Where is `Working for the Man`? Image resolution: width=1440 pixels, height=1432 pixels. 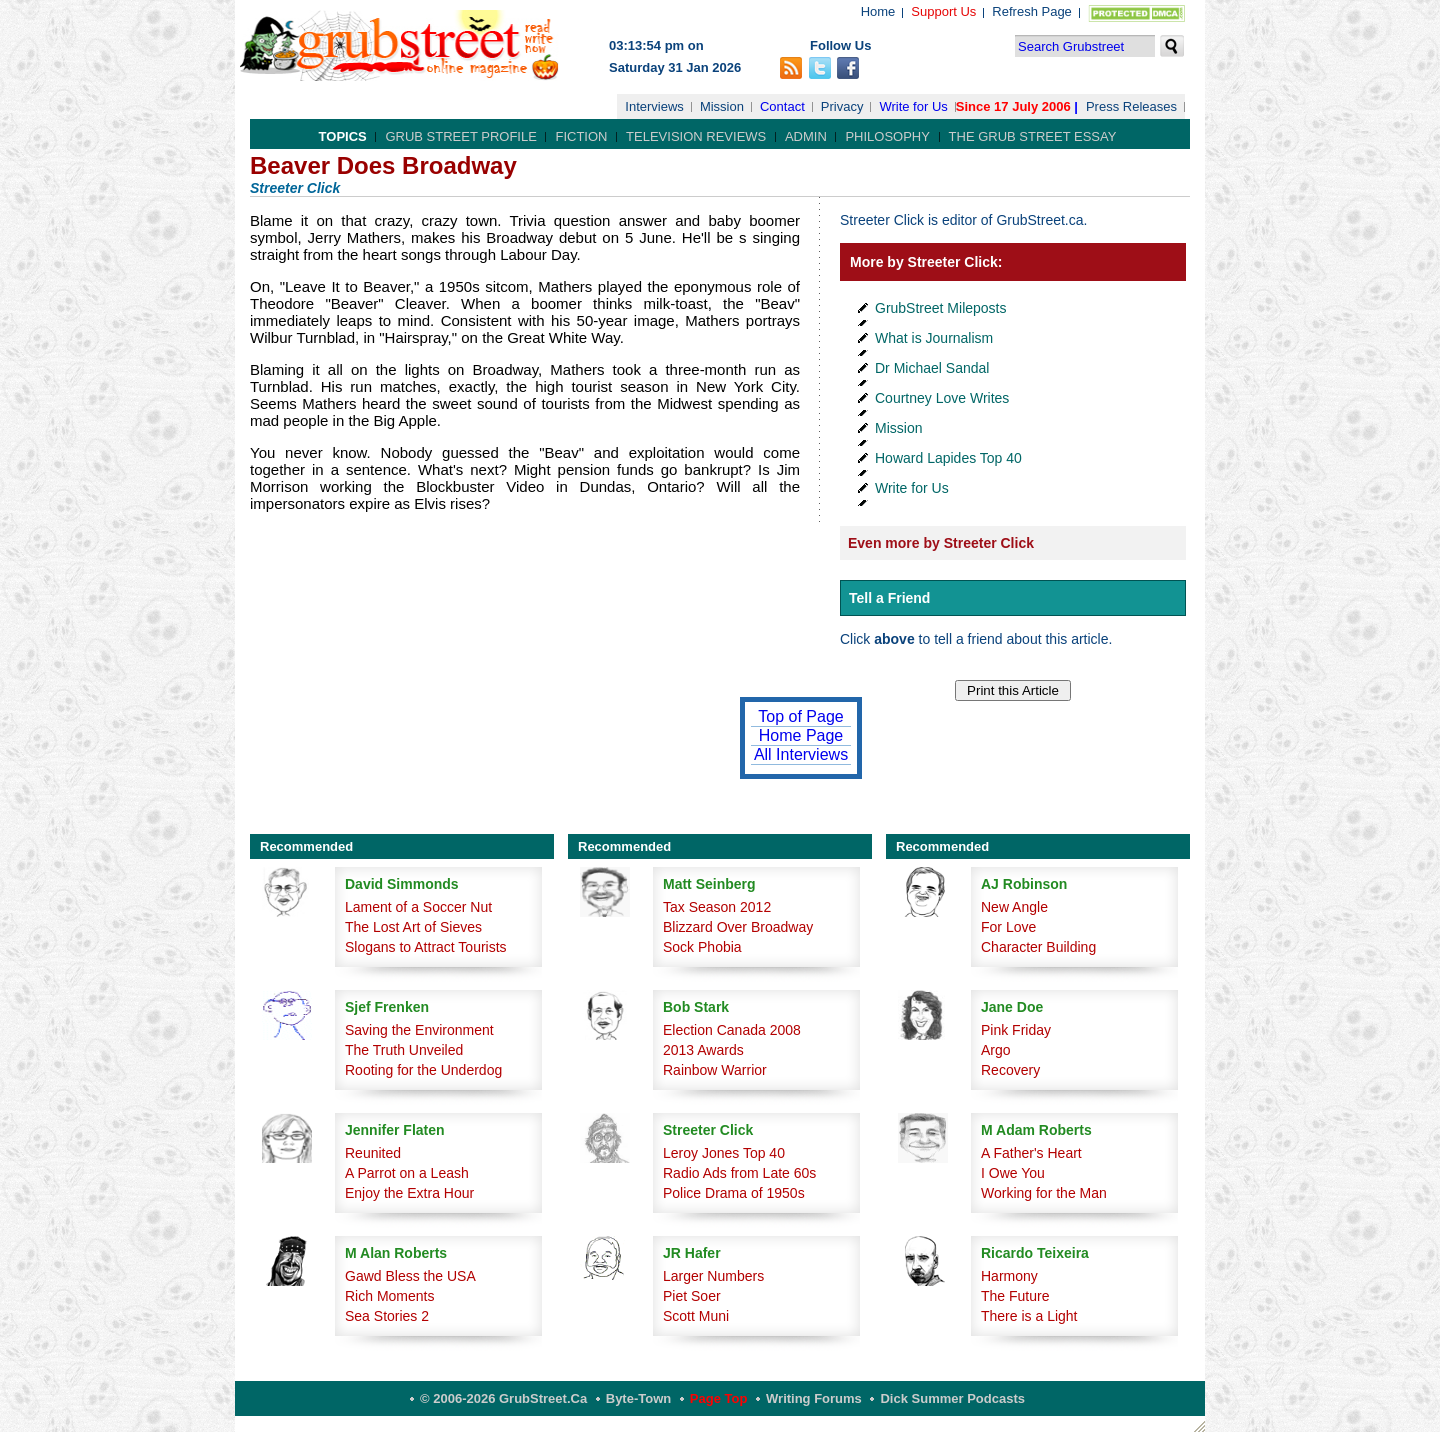 Working for the Man is located at coordinates (1044, 1193).